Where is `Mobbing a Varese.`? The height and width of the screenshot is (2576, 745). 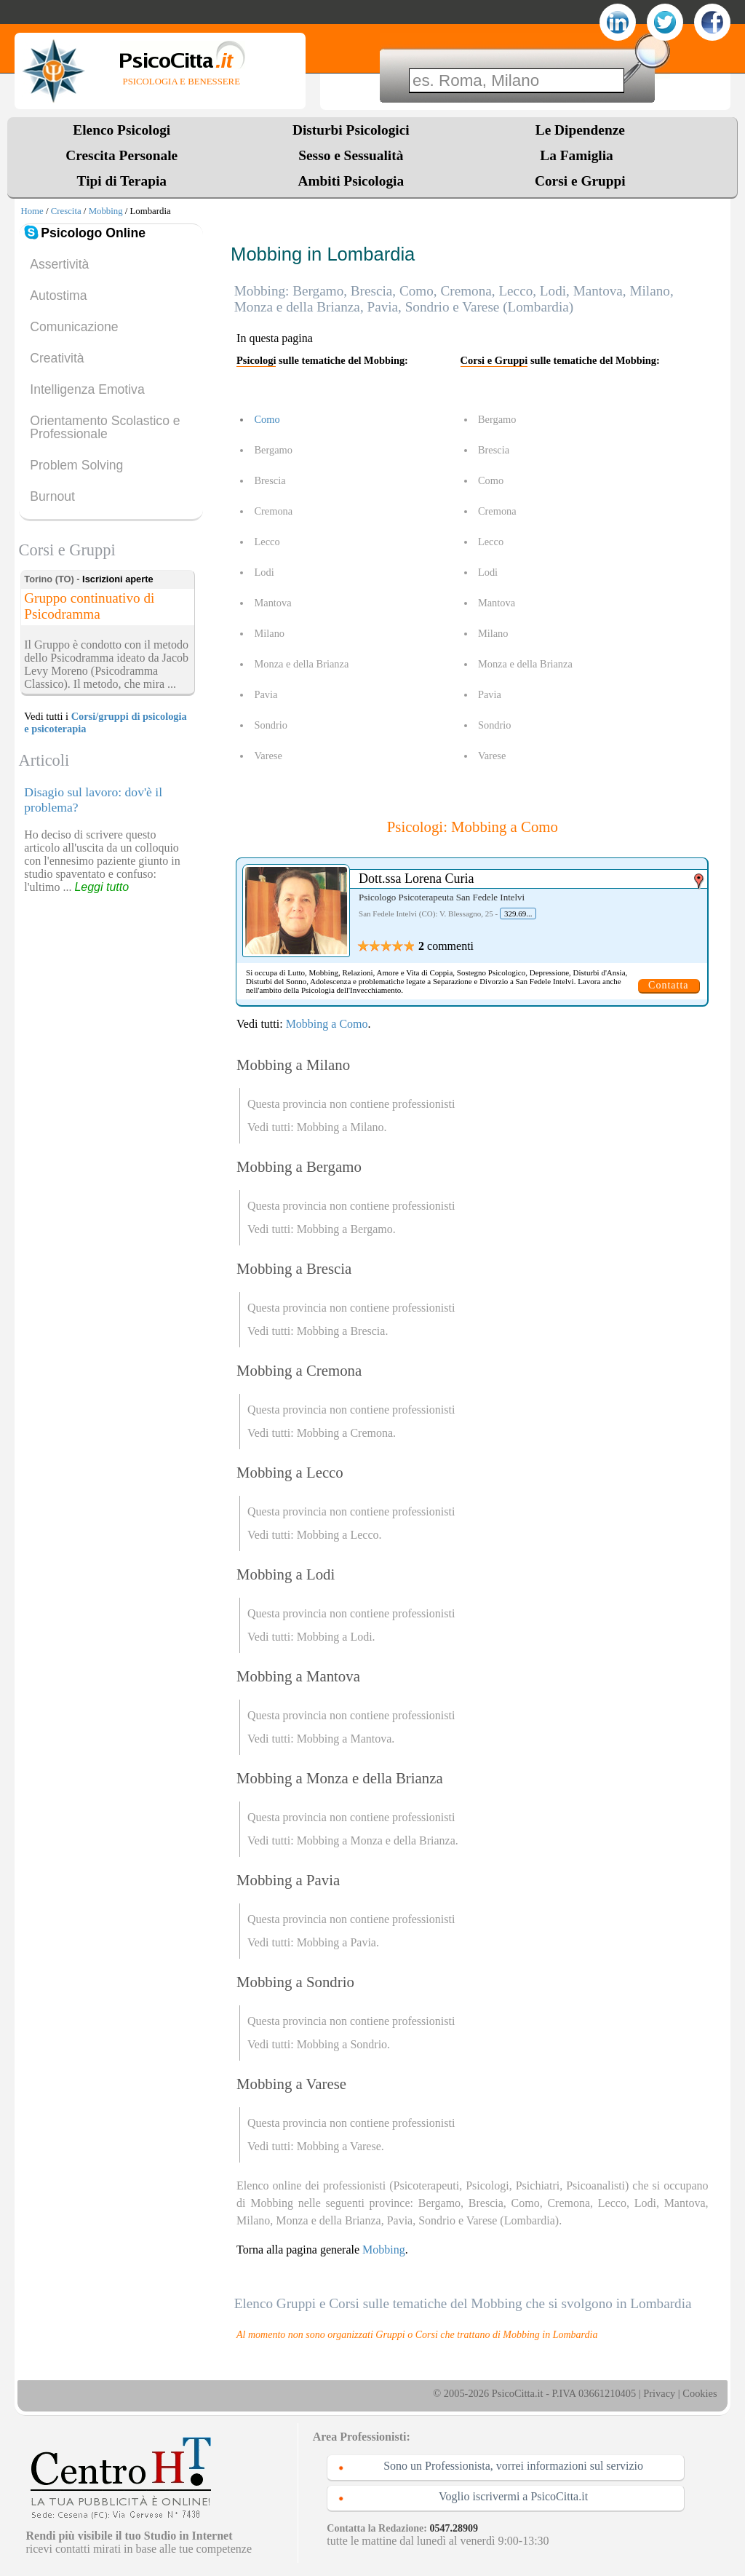 Mobbing a Varese. is located at coordinates (340, 2146).